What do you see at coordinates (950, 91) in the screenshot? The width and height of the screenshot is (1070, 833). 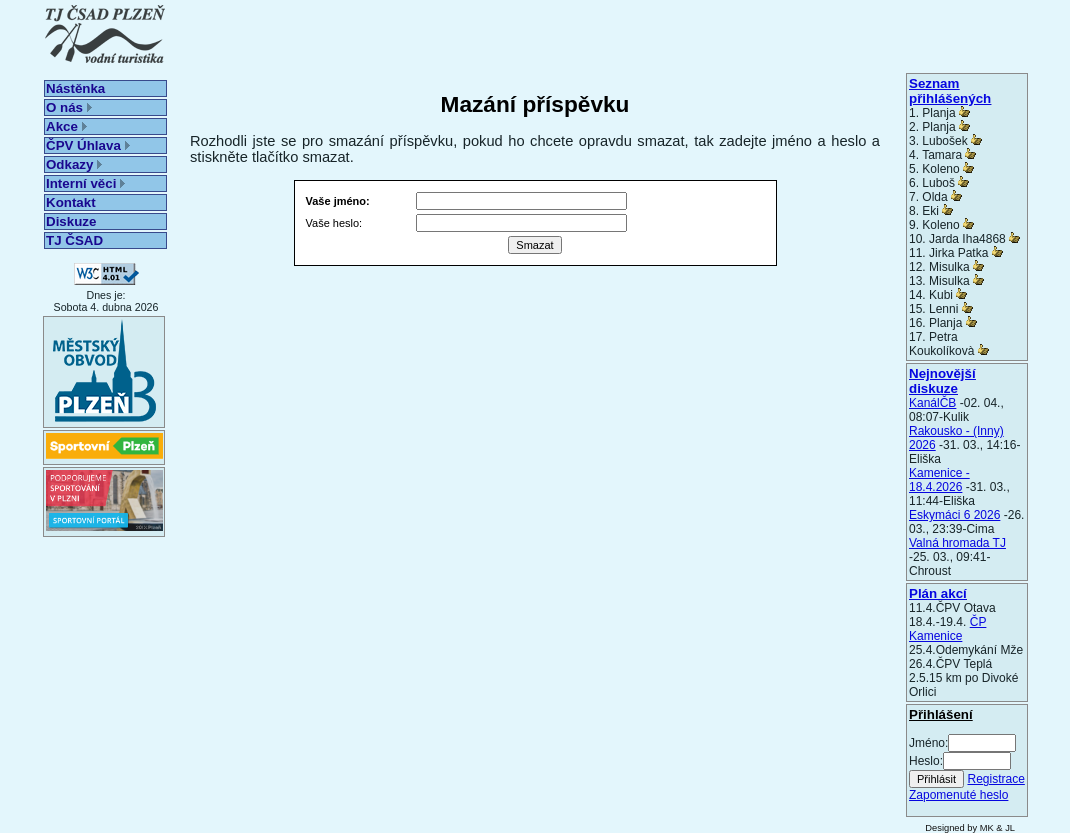 I see `Seznam přihlášených` at bounding box center [950, 91].